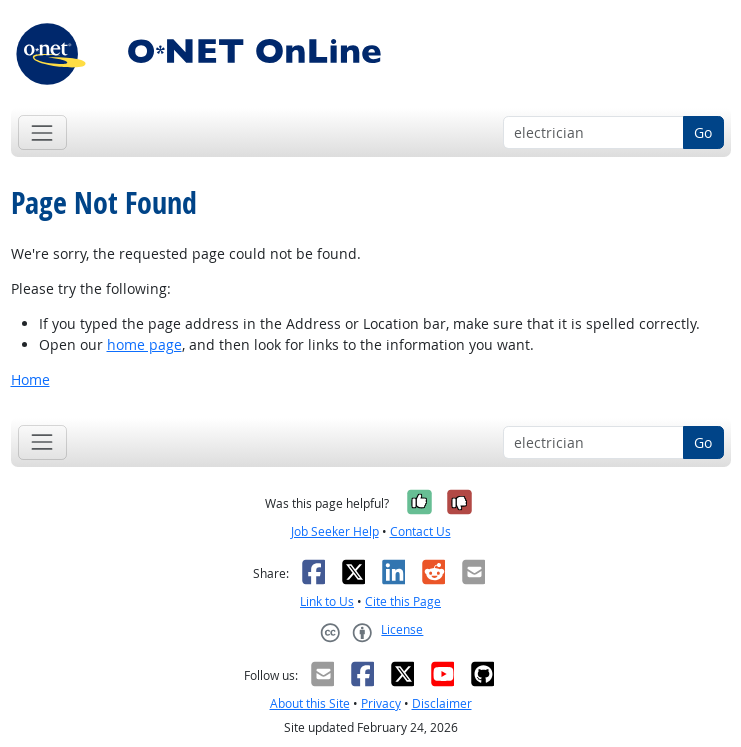 The image size is (741, 747). Describe the element at coordinates (310, 703) in the screenshot. I see `About this Site` at that location.